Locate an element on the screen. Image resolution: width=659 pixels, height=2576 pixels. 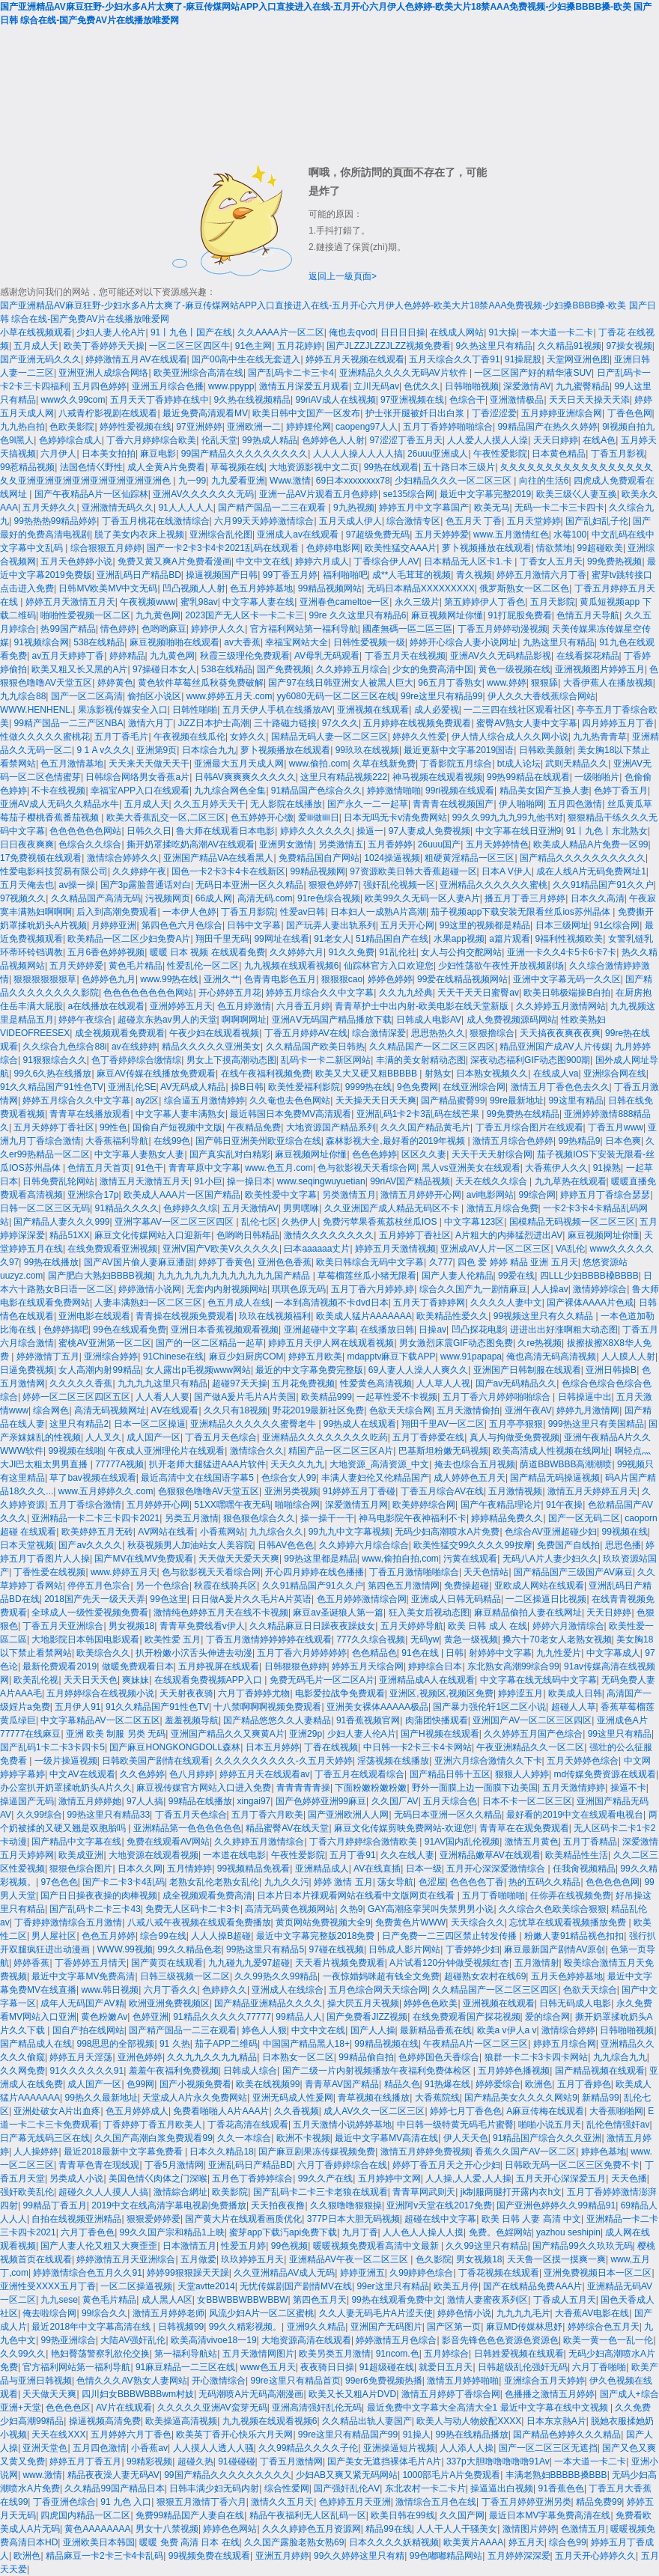
伊人啪啪网 is located at coordinates (521, 804).